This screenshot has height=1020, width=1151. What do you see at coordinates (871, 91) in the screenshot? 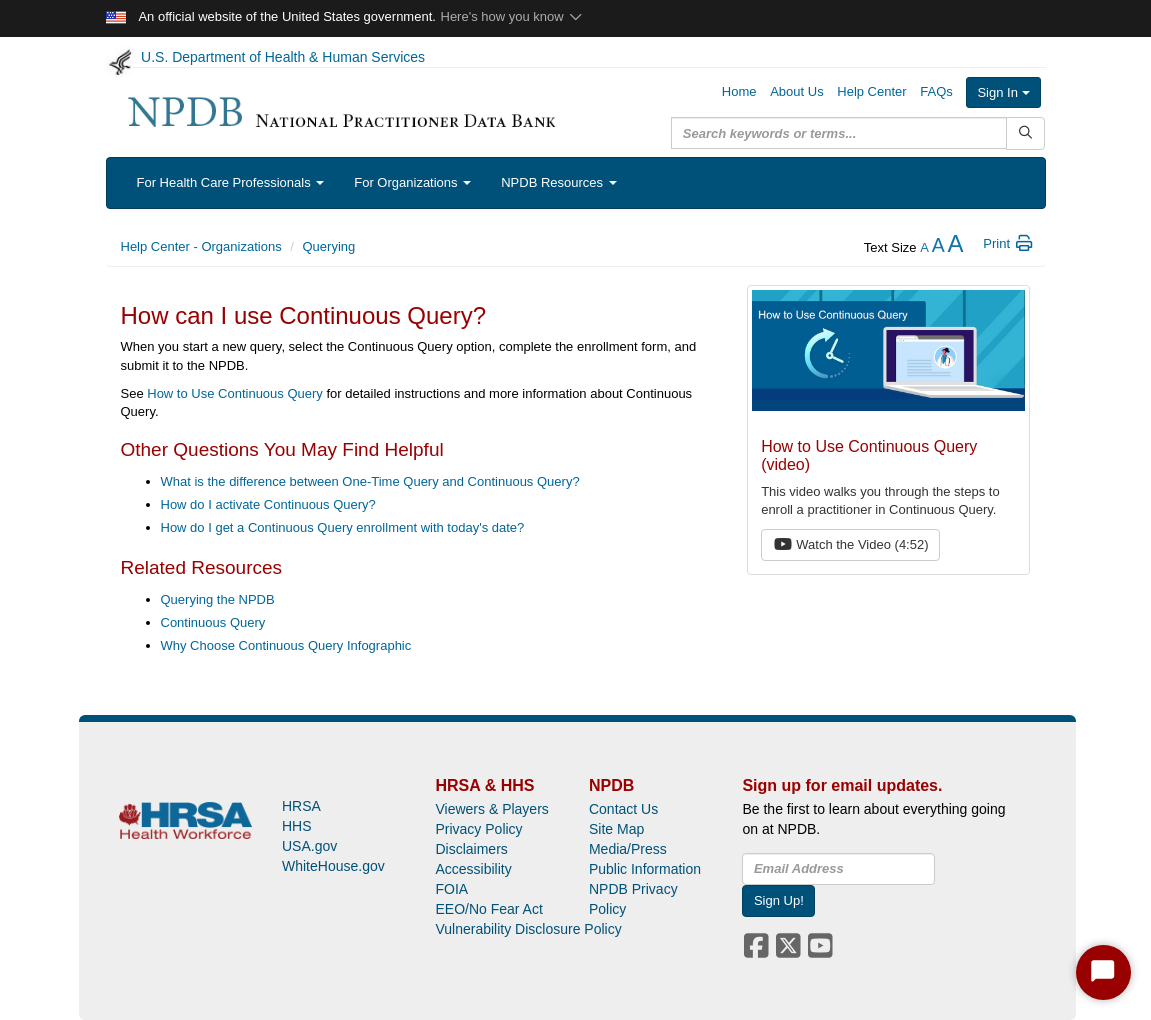
I see `Help Center` at bounding box center [871, 91].